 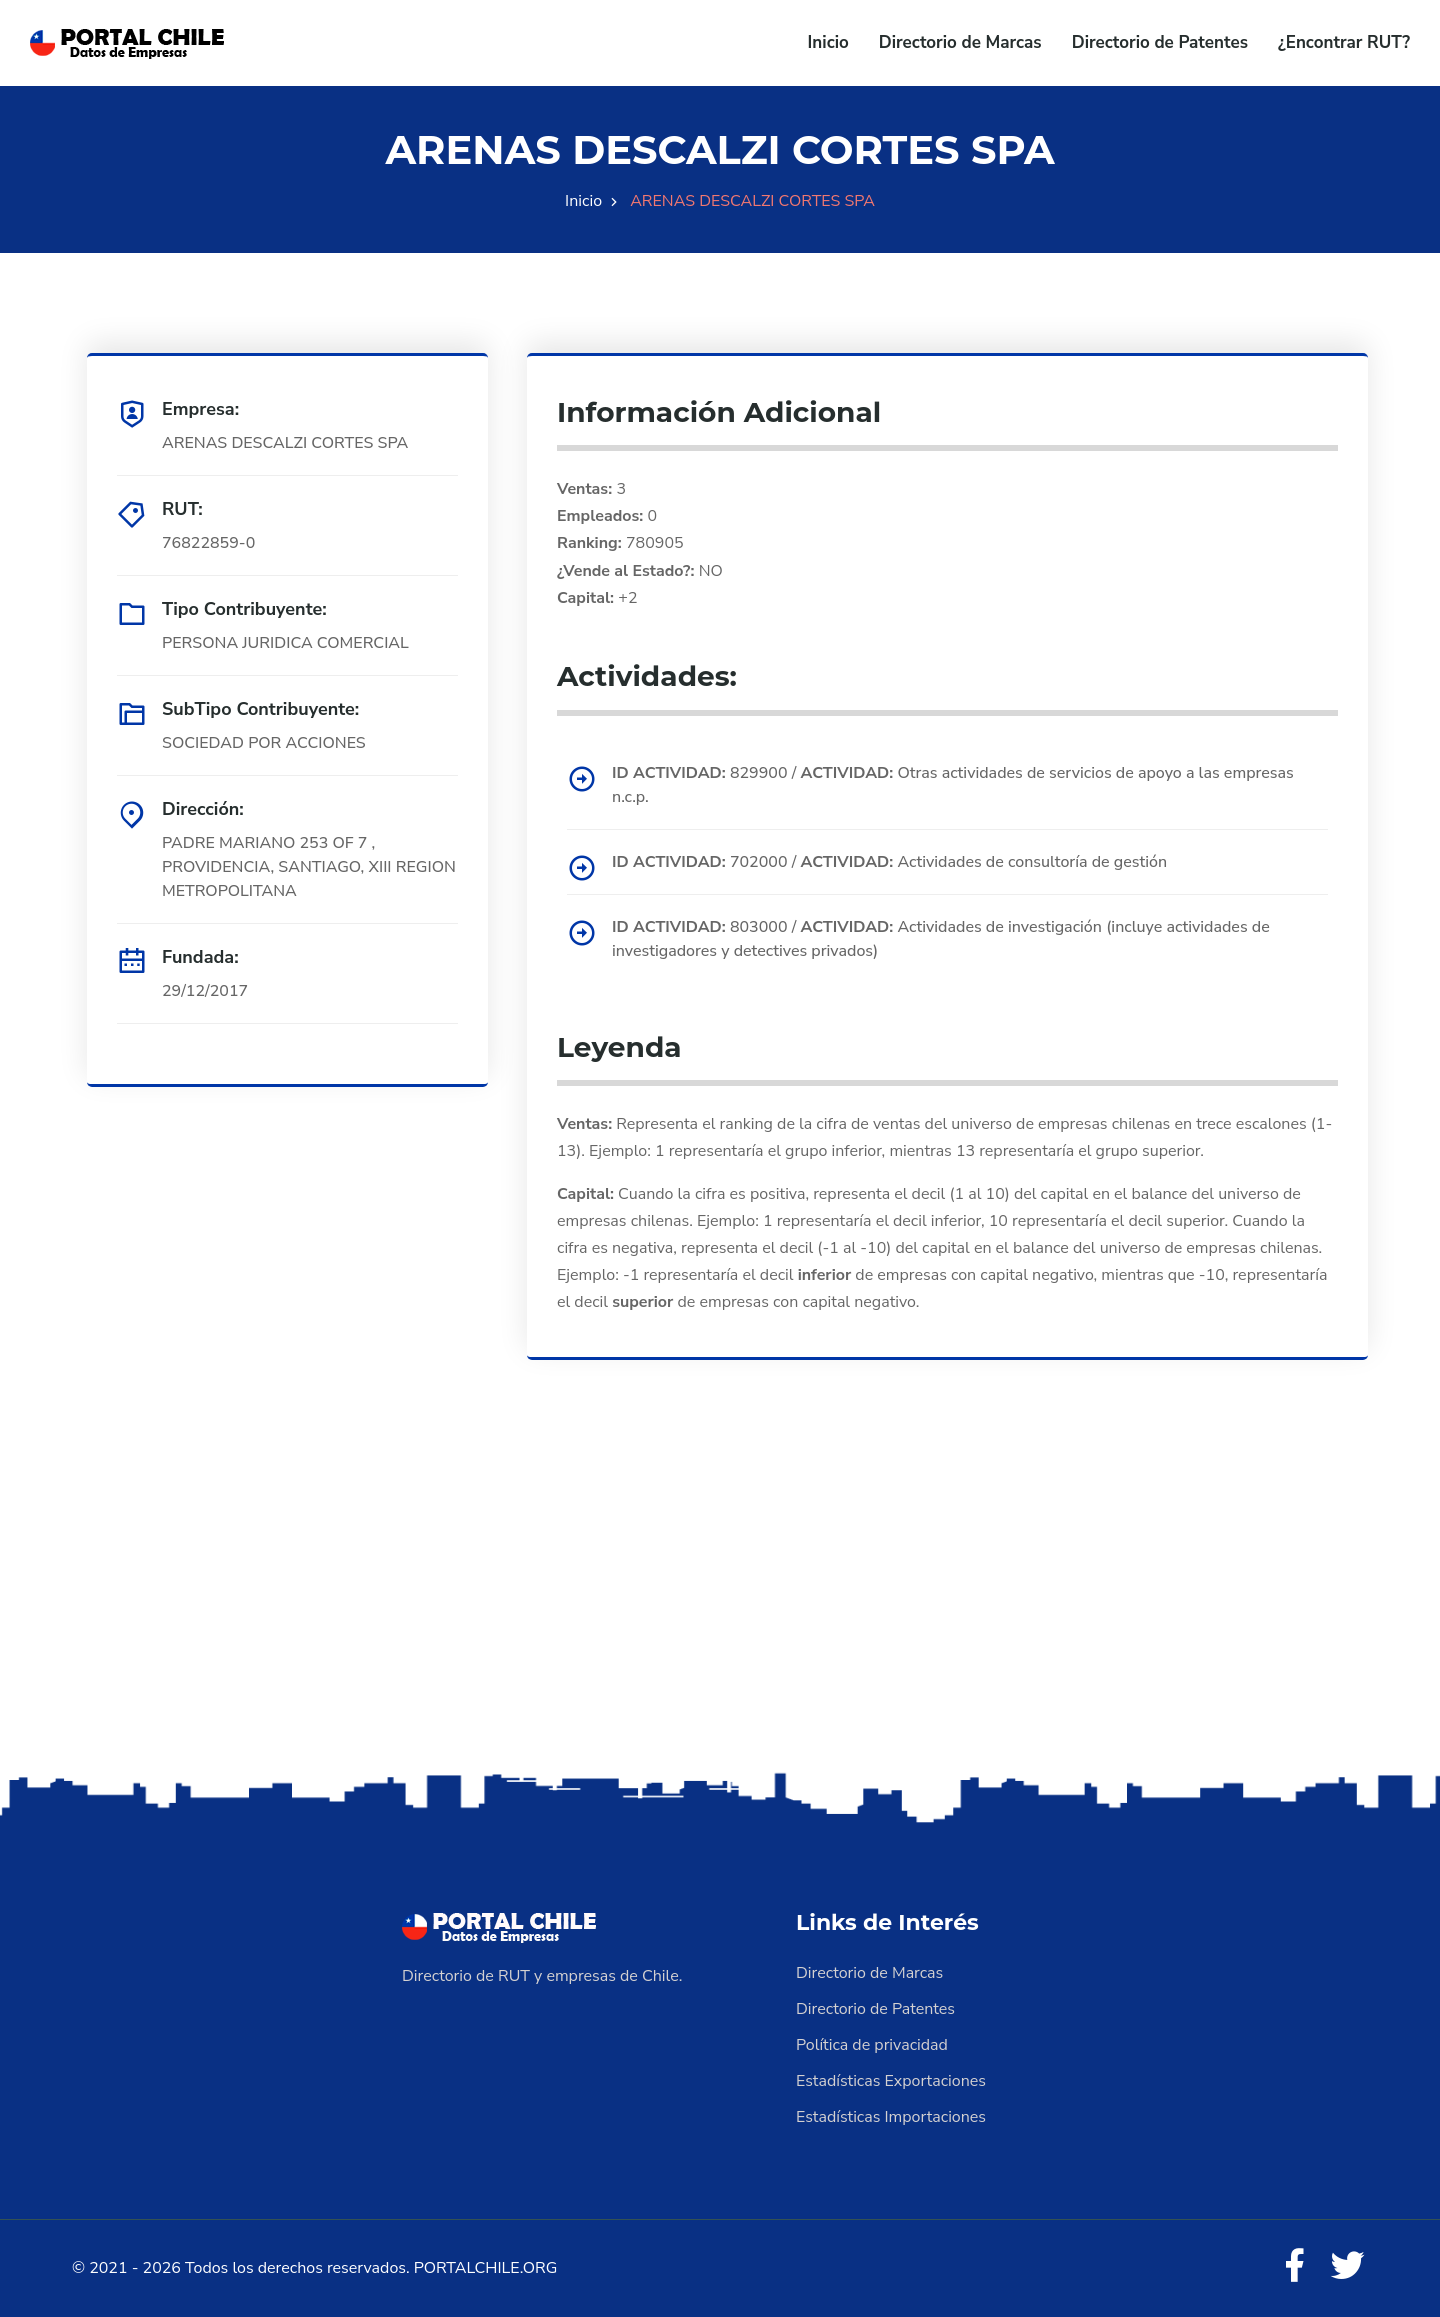 I want to click on 829900 / Otras actividades de servicios de apoyo a las empresas n.c.p., so click(x=953, y=785).